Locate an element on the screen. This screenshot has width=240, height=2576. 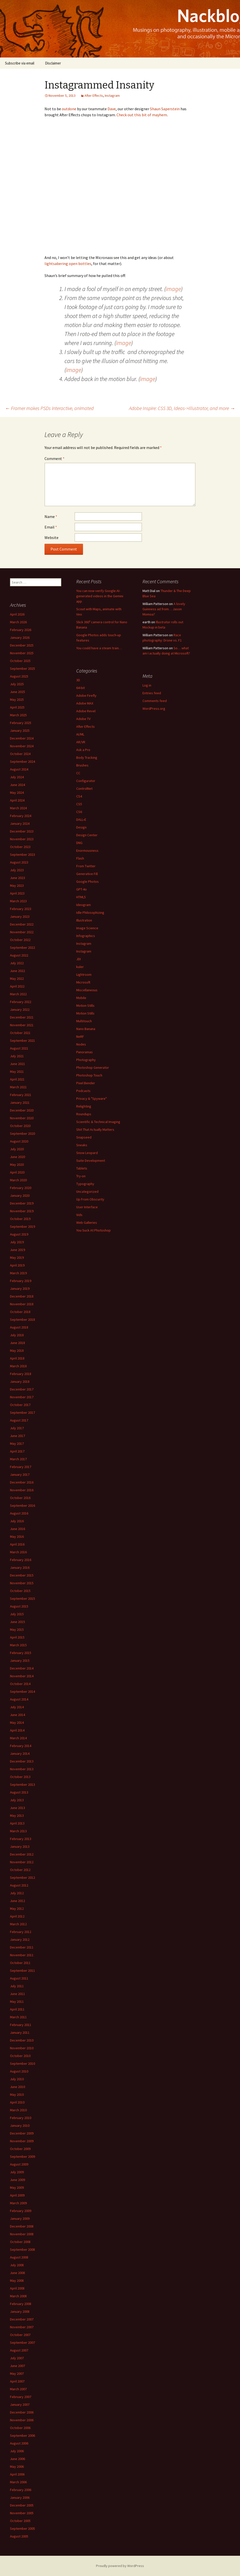
August 2017 is located at coordinates (19, 1420).